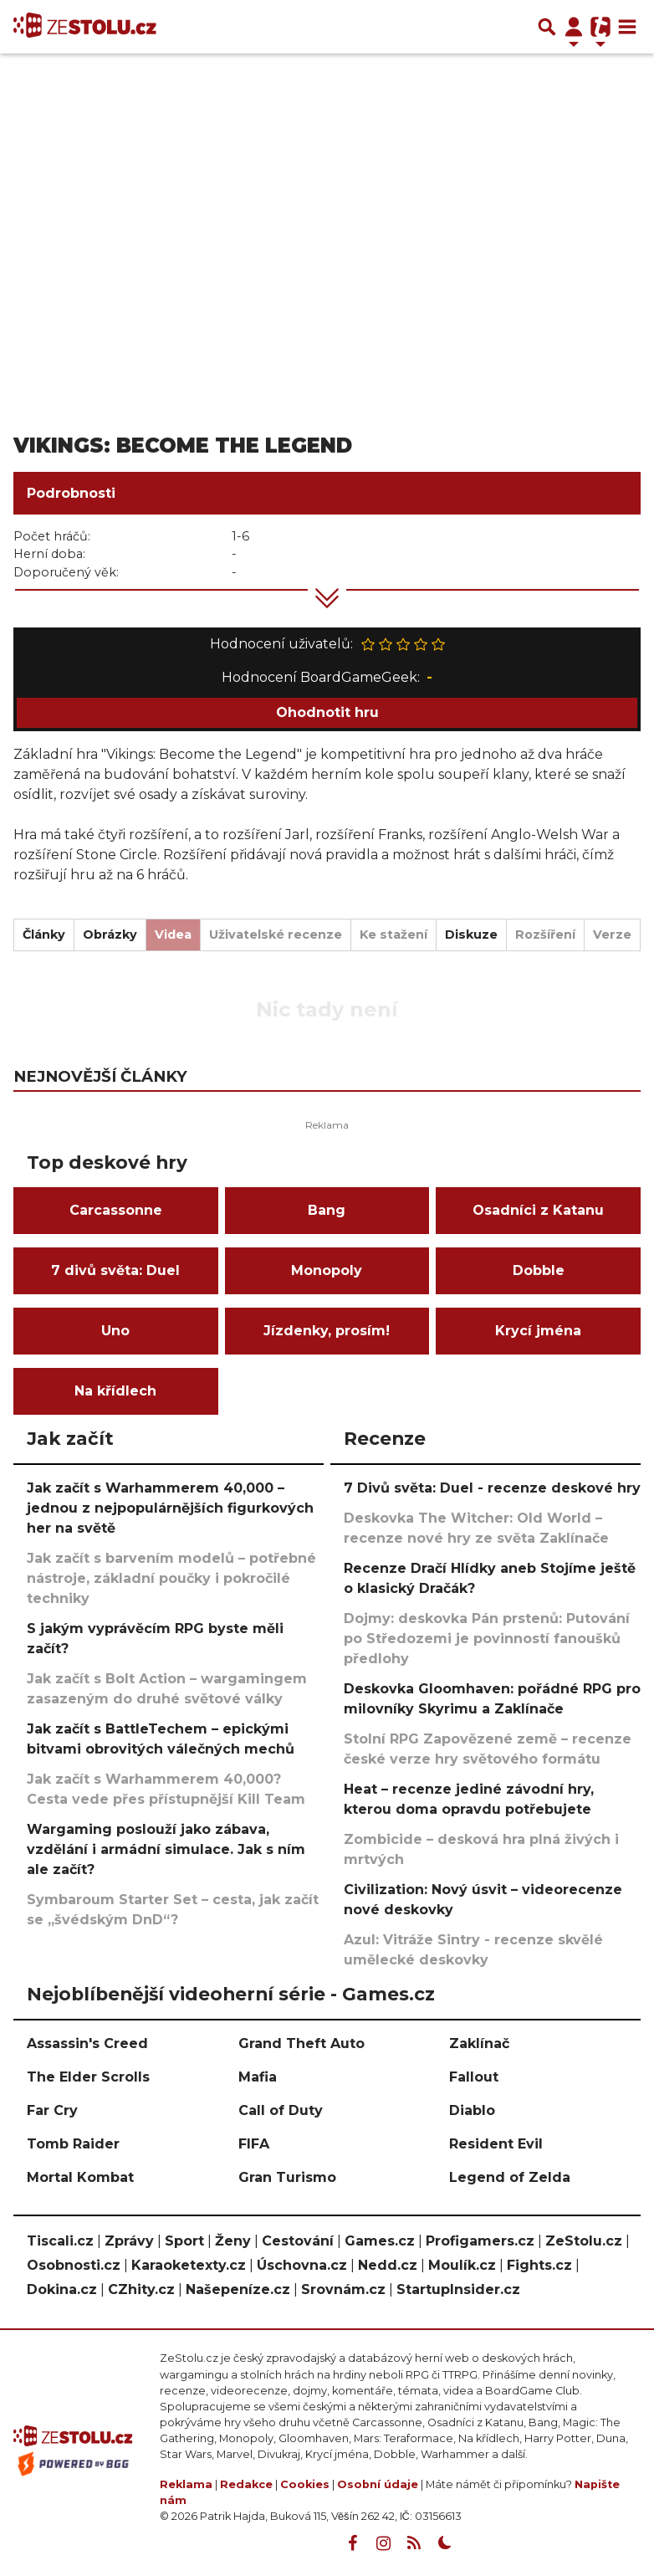 This screenshot has height=2576, width=654. What do you see at coordinates (538, 1210) in the screenshot?
I see `Osadníci z Katanu` at bounding box center [538, 1210].